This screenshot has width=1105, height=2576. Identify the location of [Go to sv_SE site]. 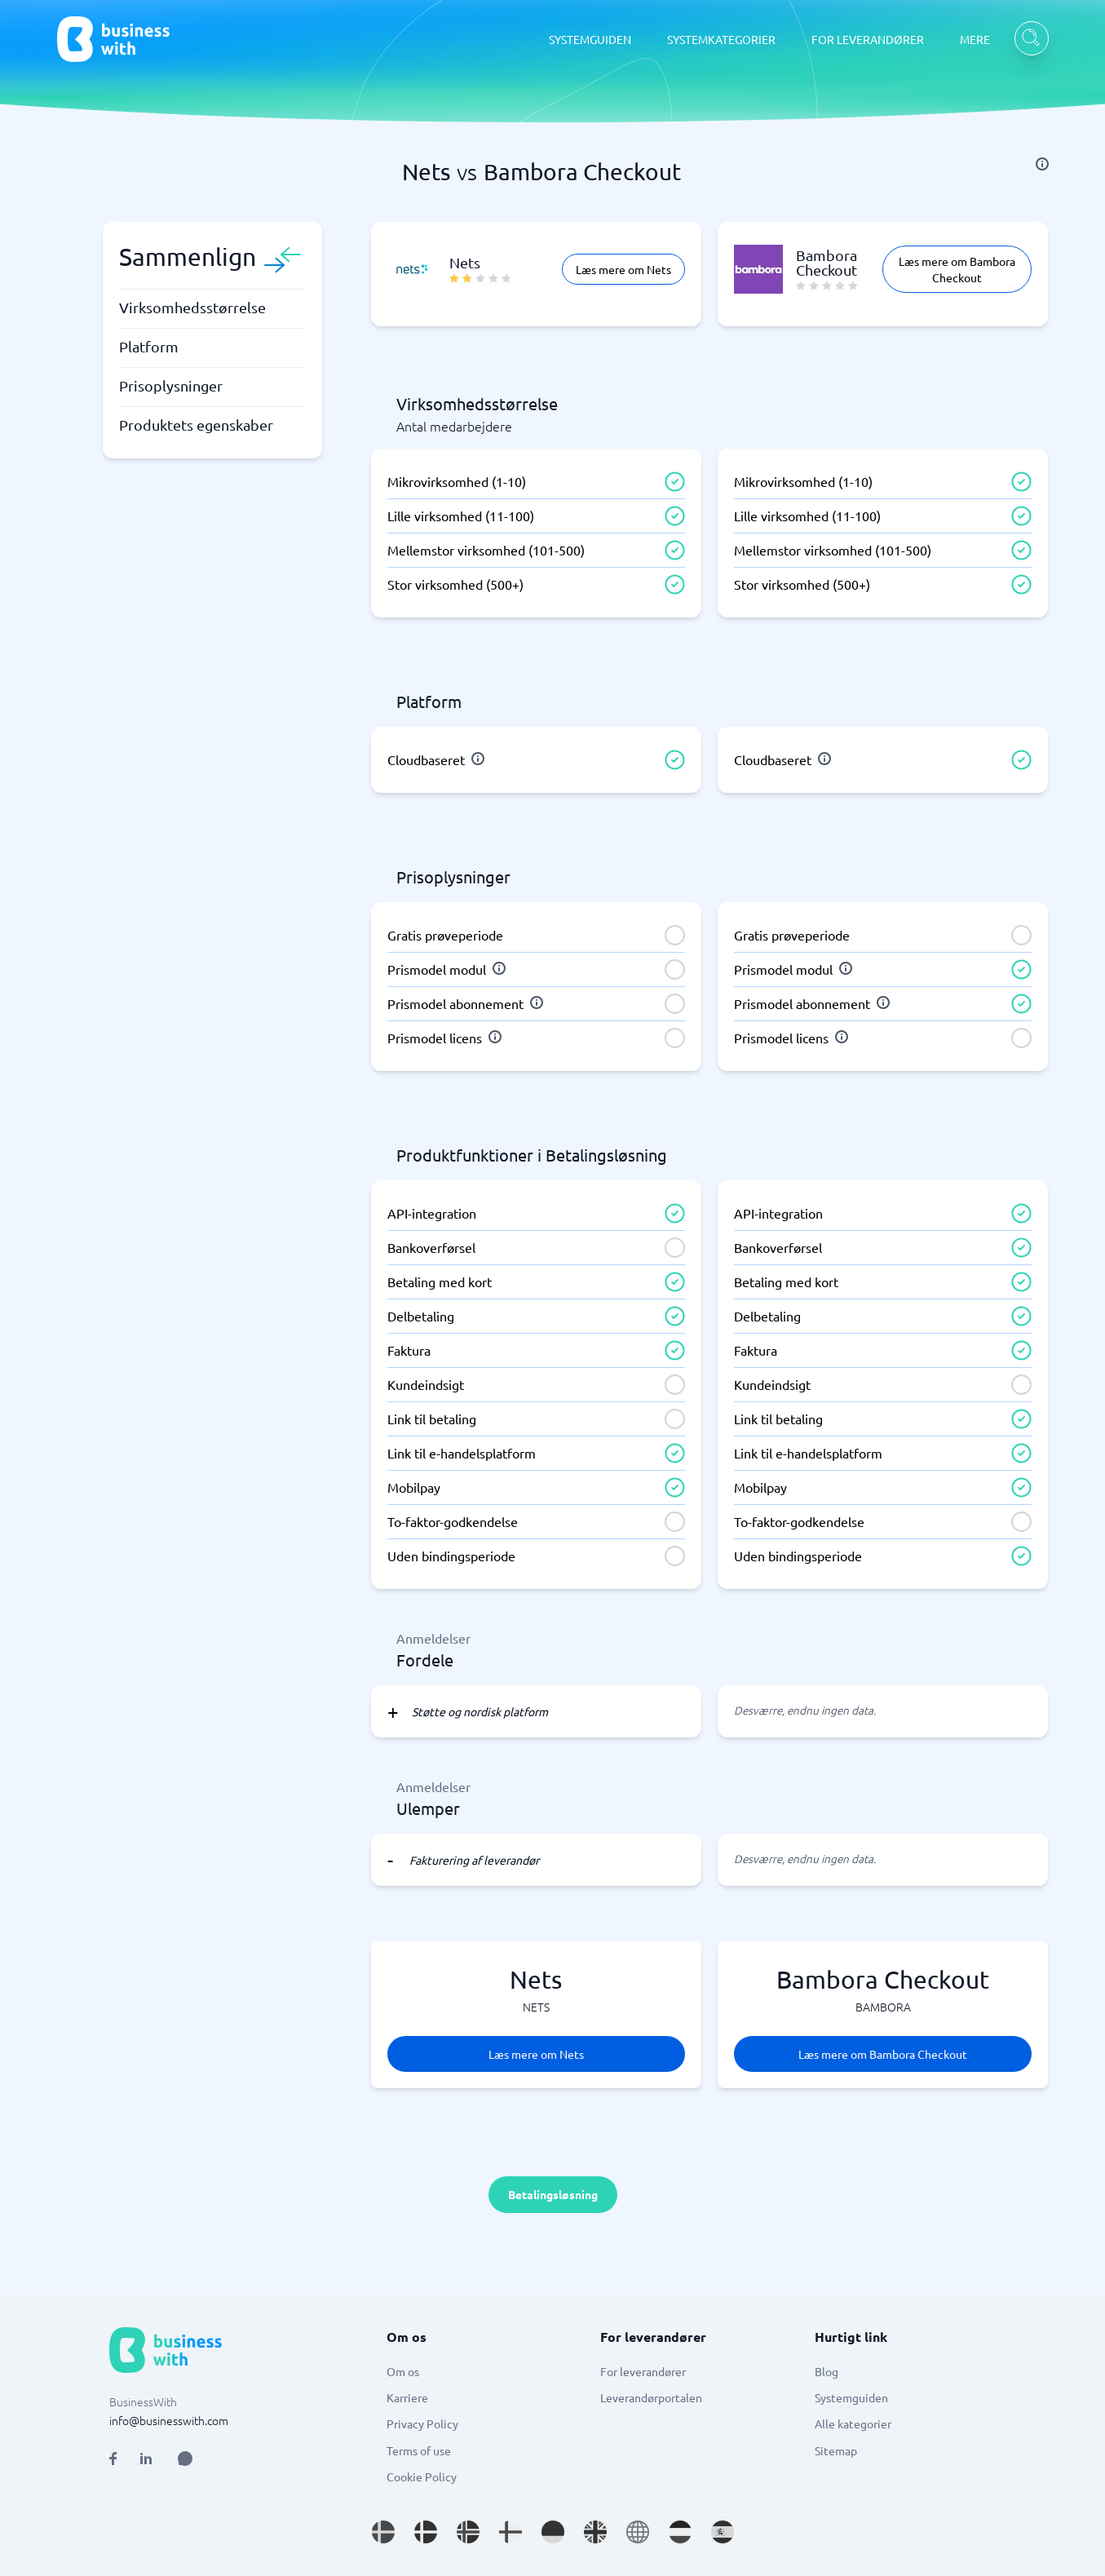
(383, 2532).